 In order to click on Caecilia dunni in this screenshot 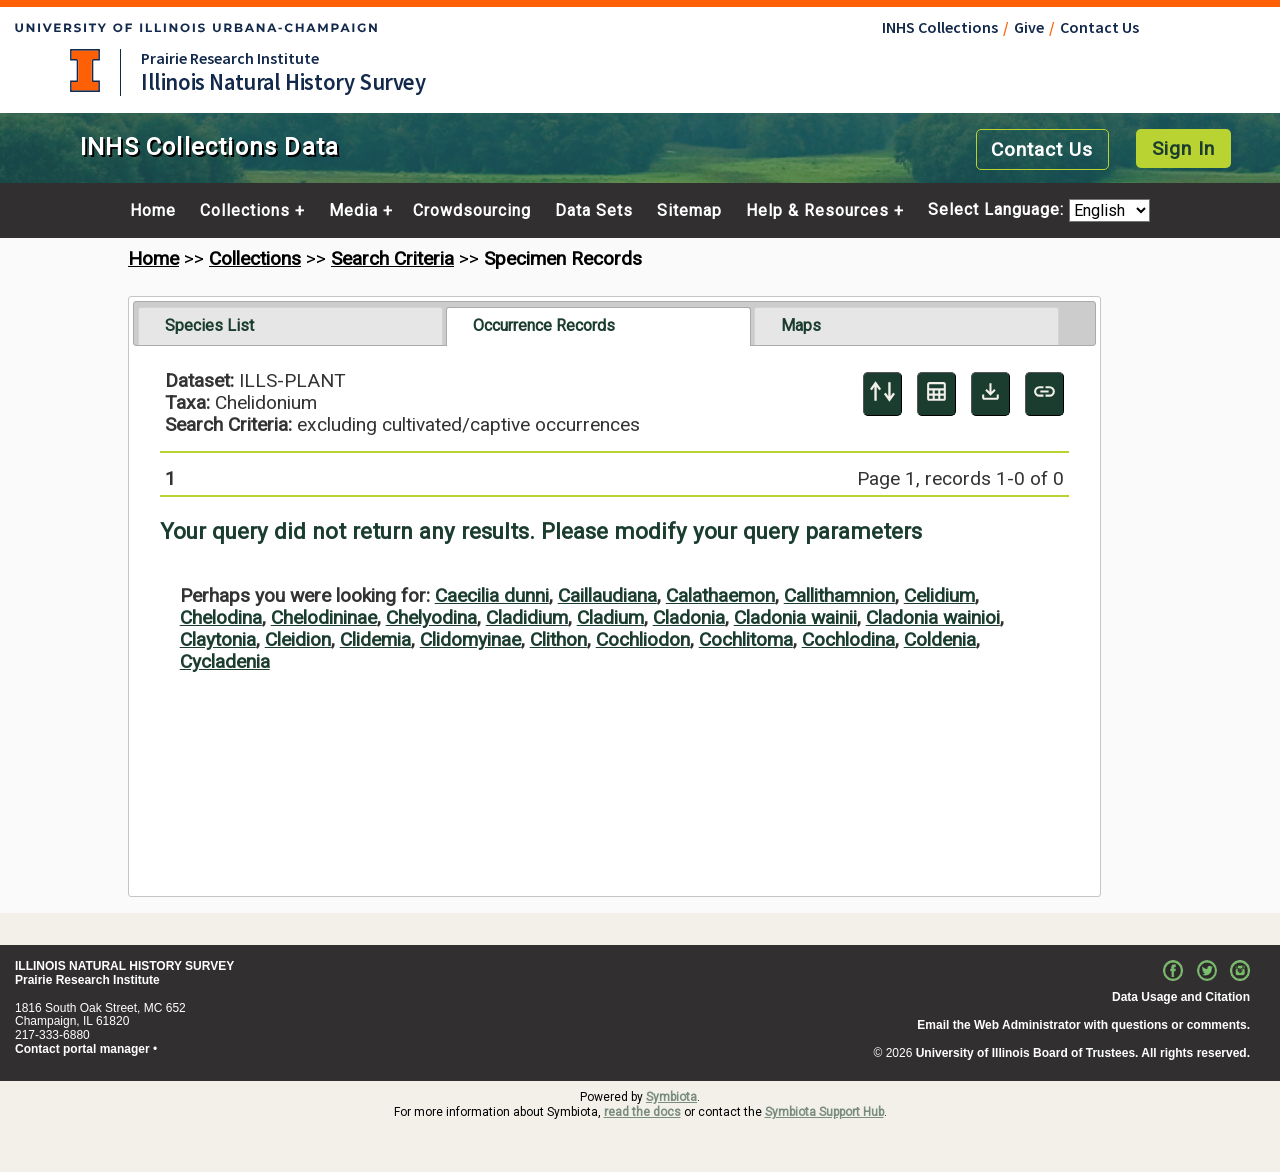, I will do `click(492, 595)`.